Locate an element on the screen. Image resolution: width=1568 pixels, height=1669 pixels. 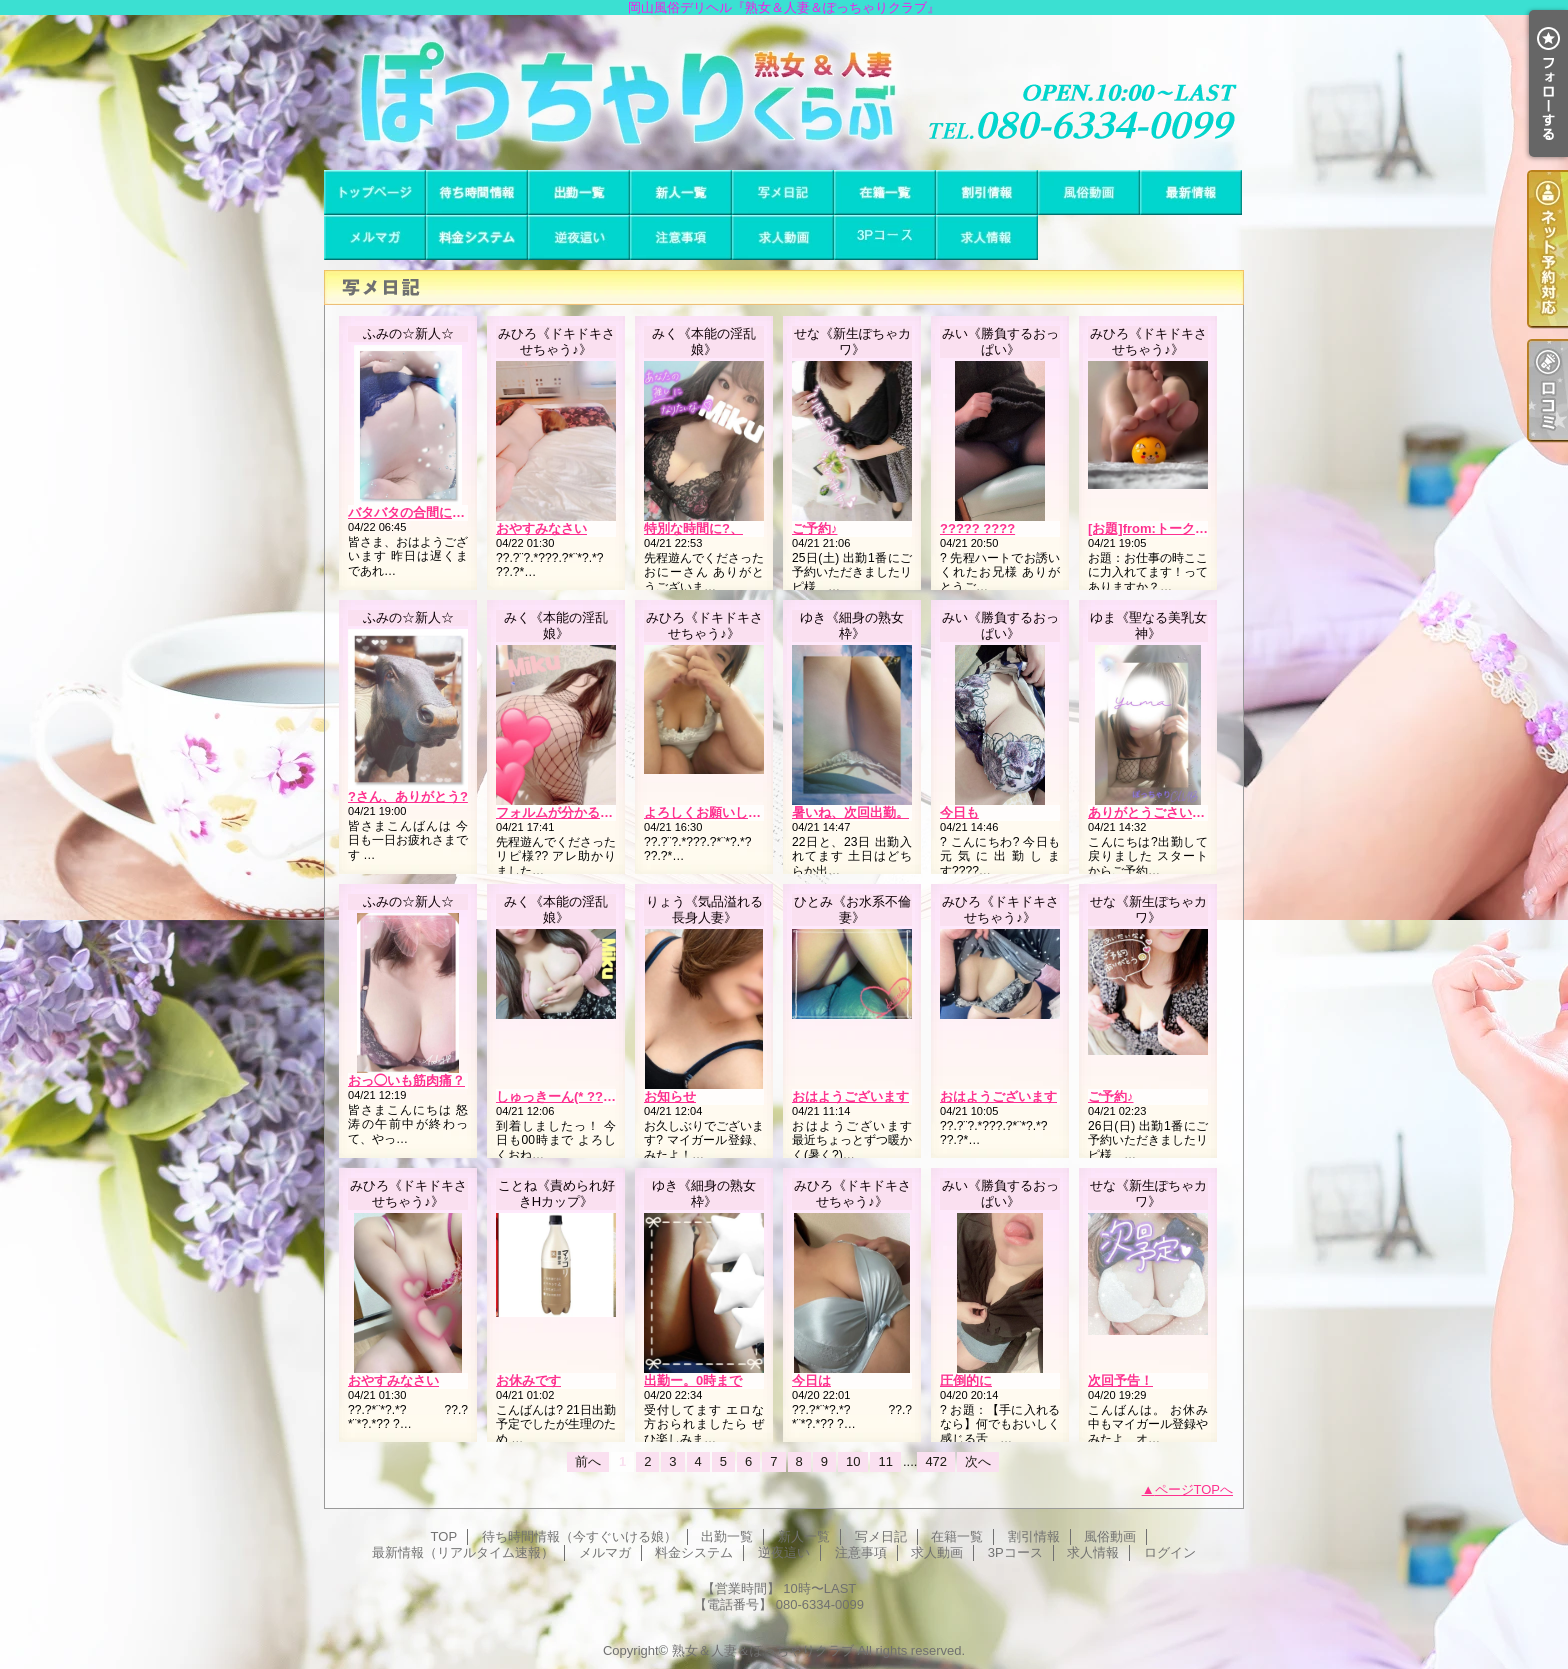
ご予約♪ is located at coordinates (815, 528).